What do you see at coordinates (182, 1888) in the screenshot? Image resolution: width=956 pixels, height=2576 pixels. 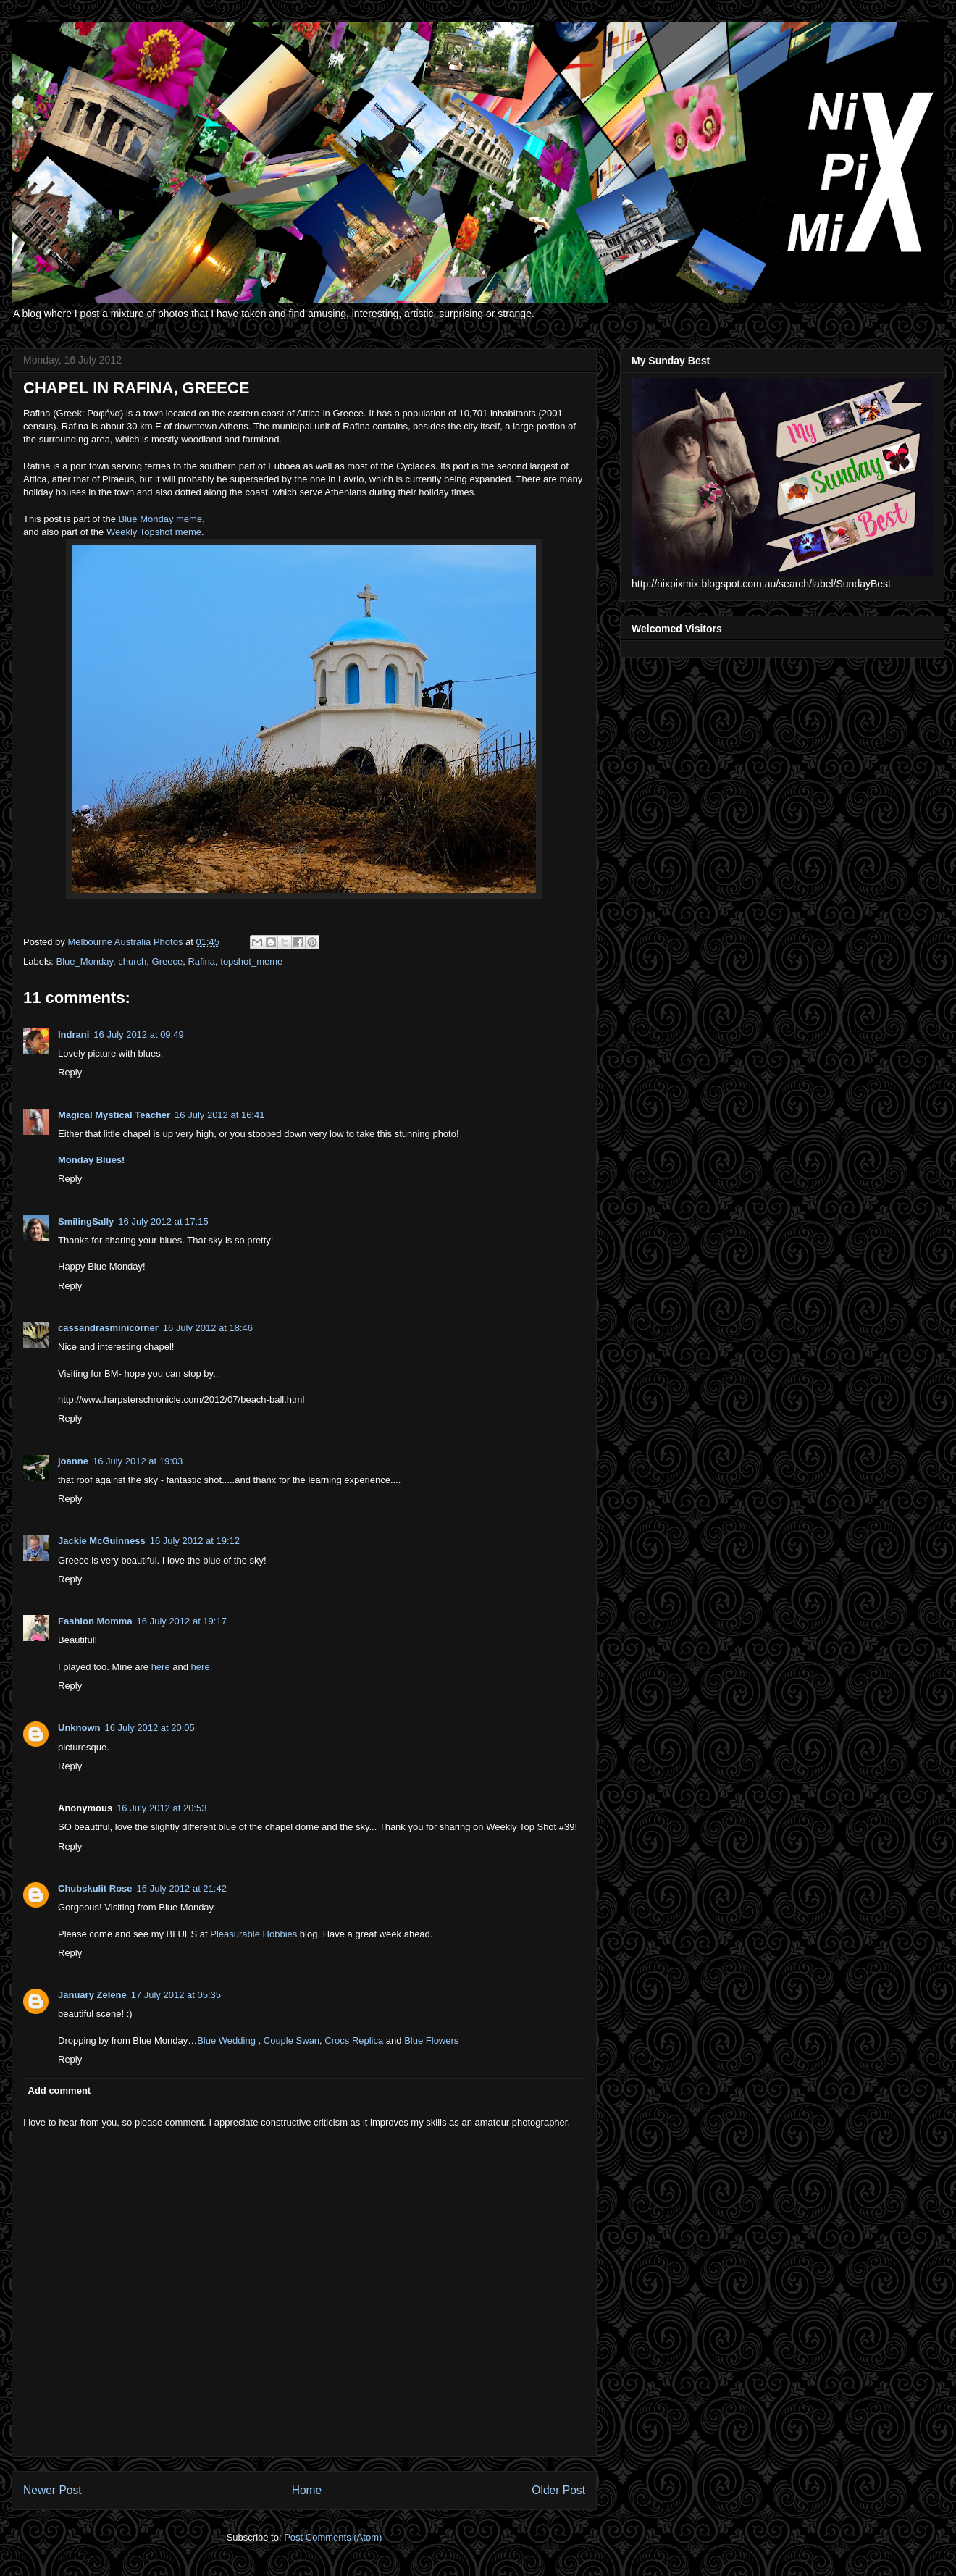 I see `16 July 2012 at 21:42` at bounding box center [182, 1888].